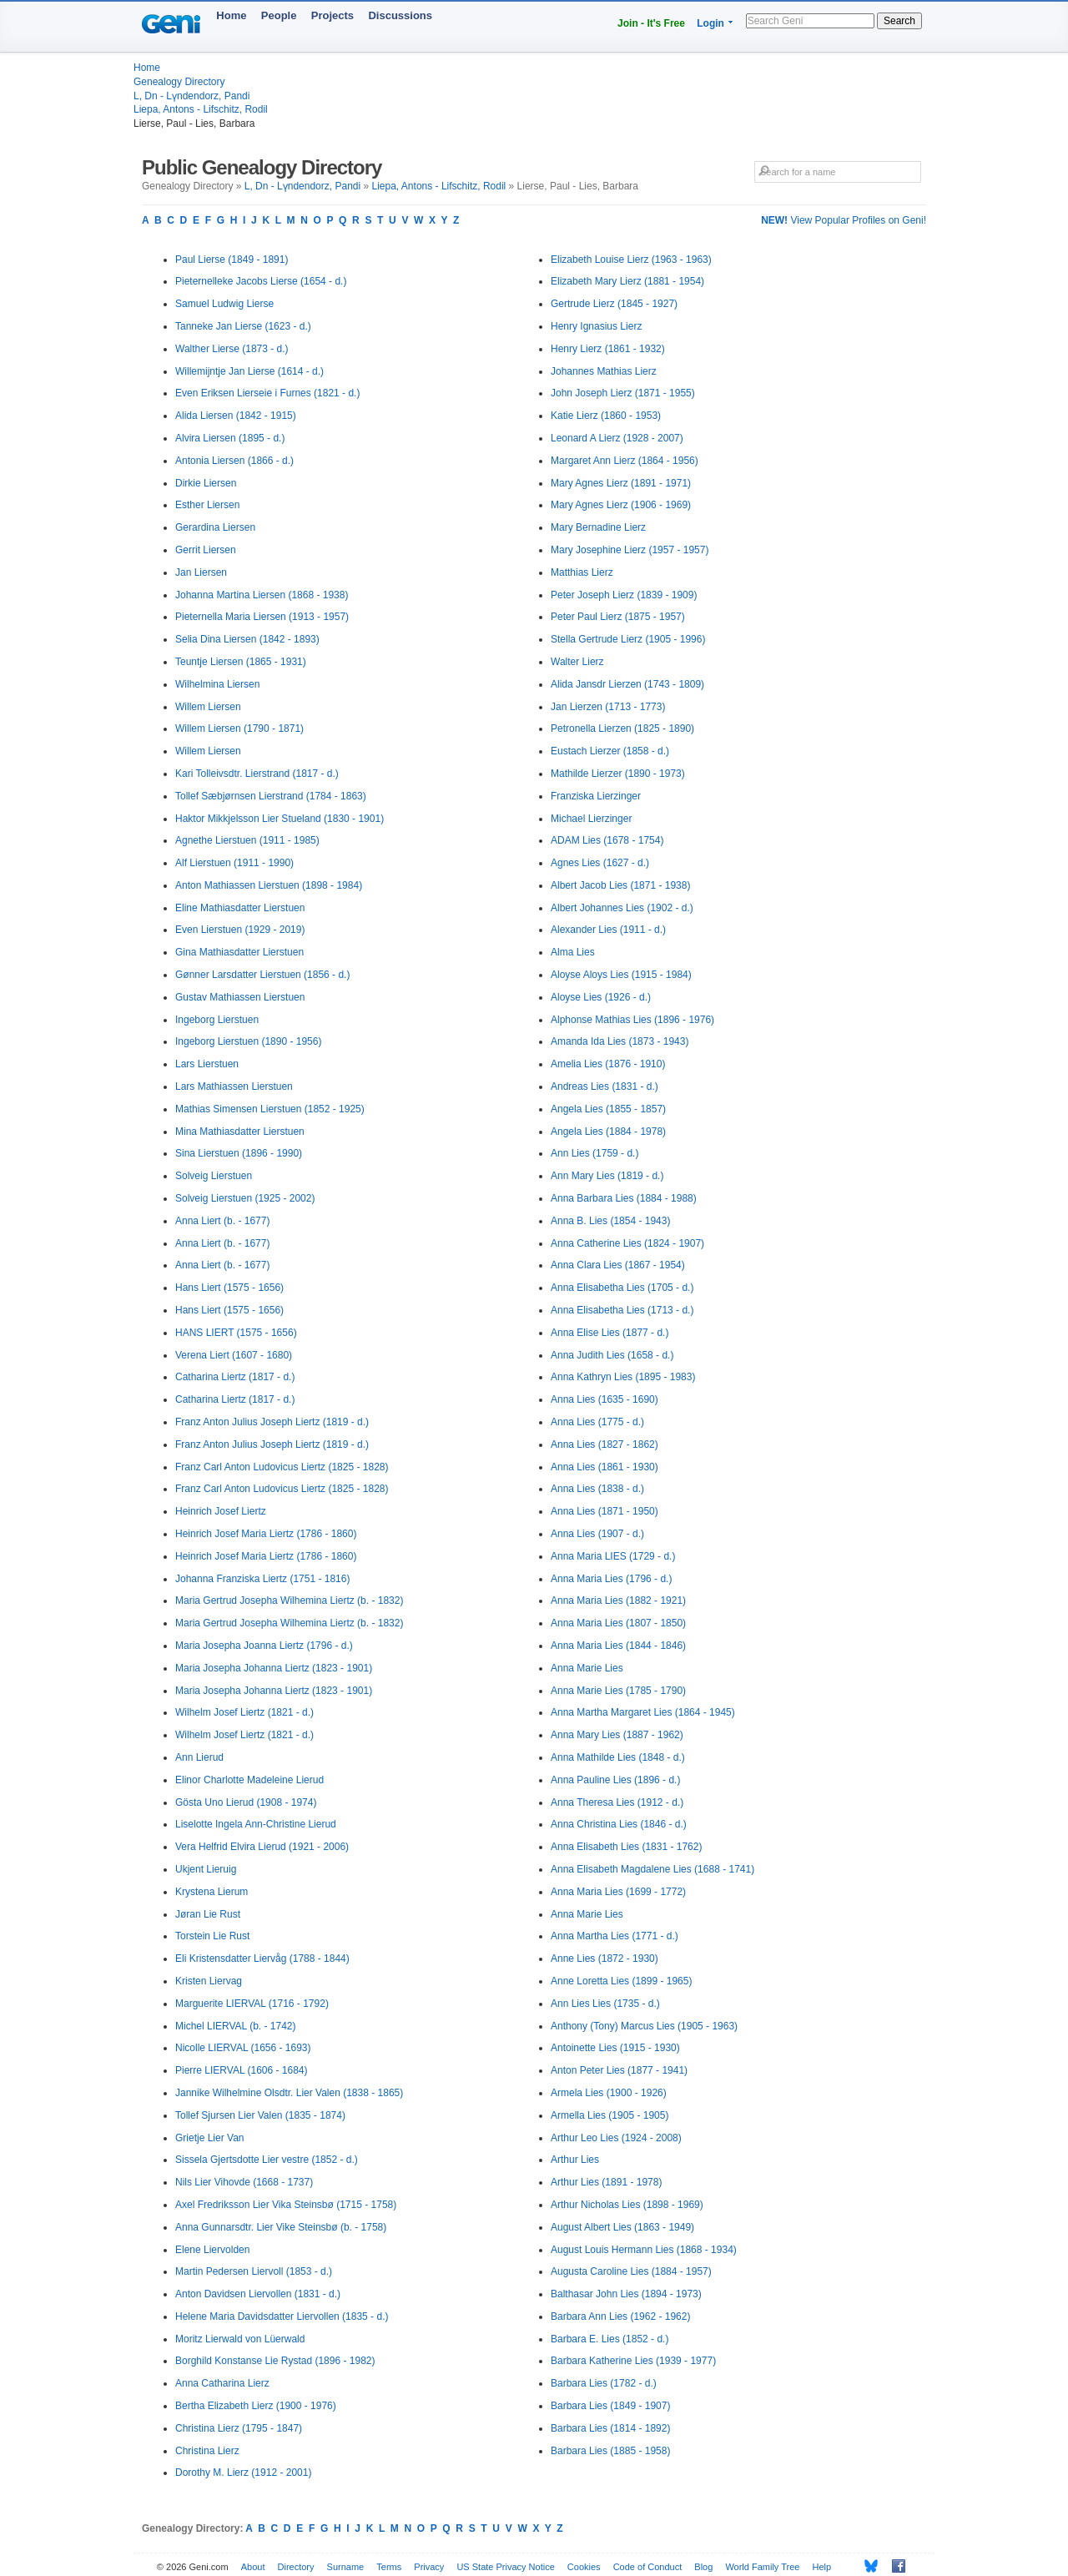 The image size is (1068, 2576). I want to click on Anna Maria Lies (1699 - 1772), so click(618, 1892).